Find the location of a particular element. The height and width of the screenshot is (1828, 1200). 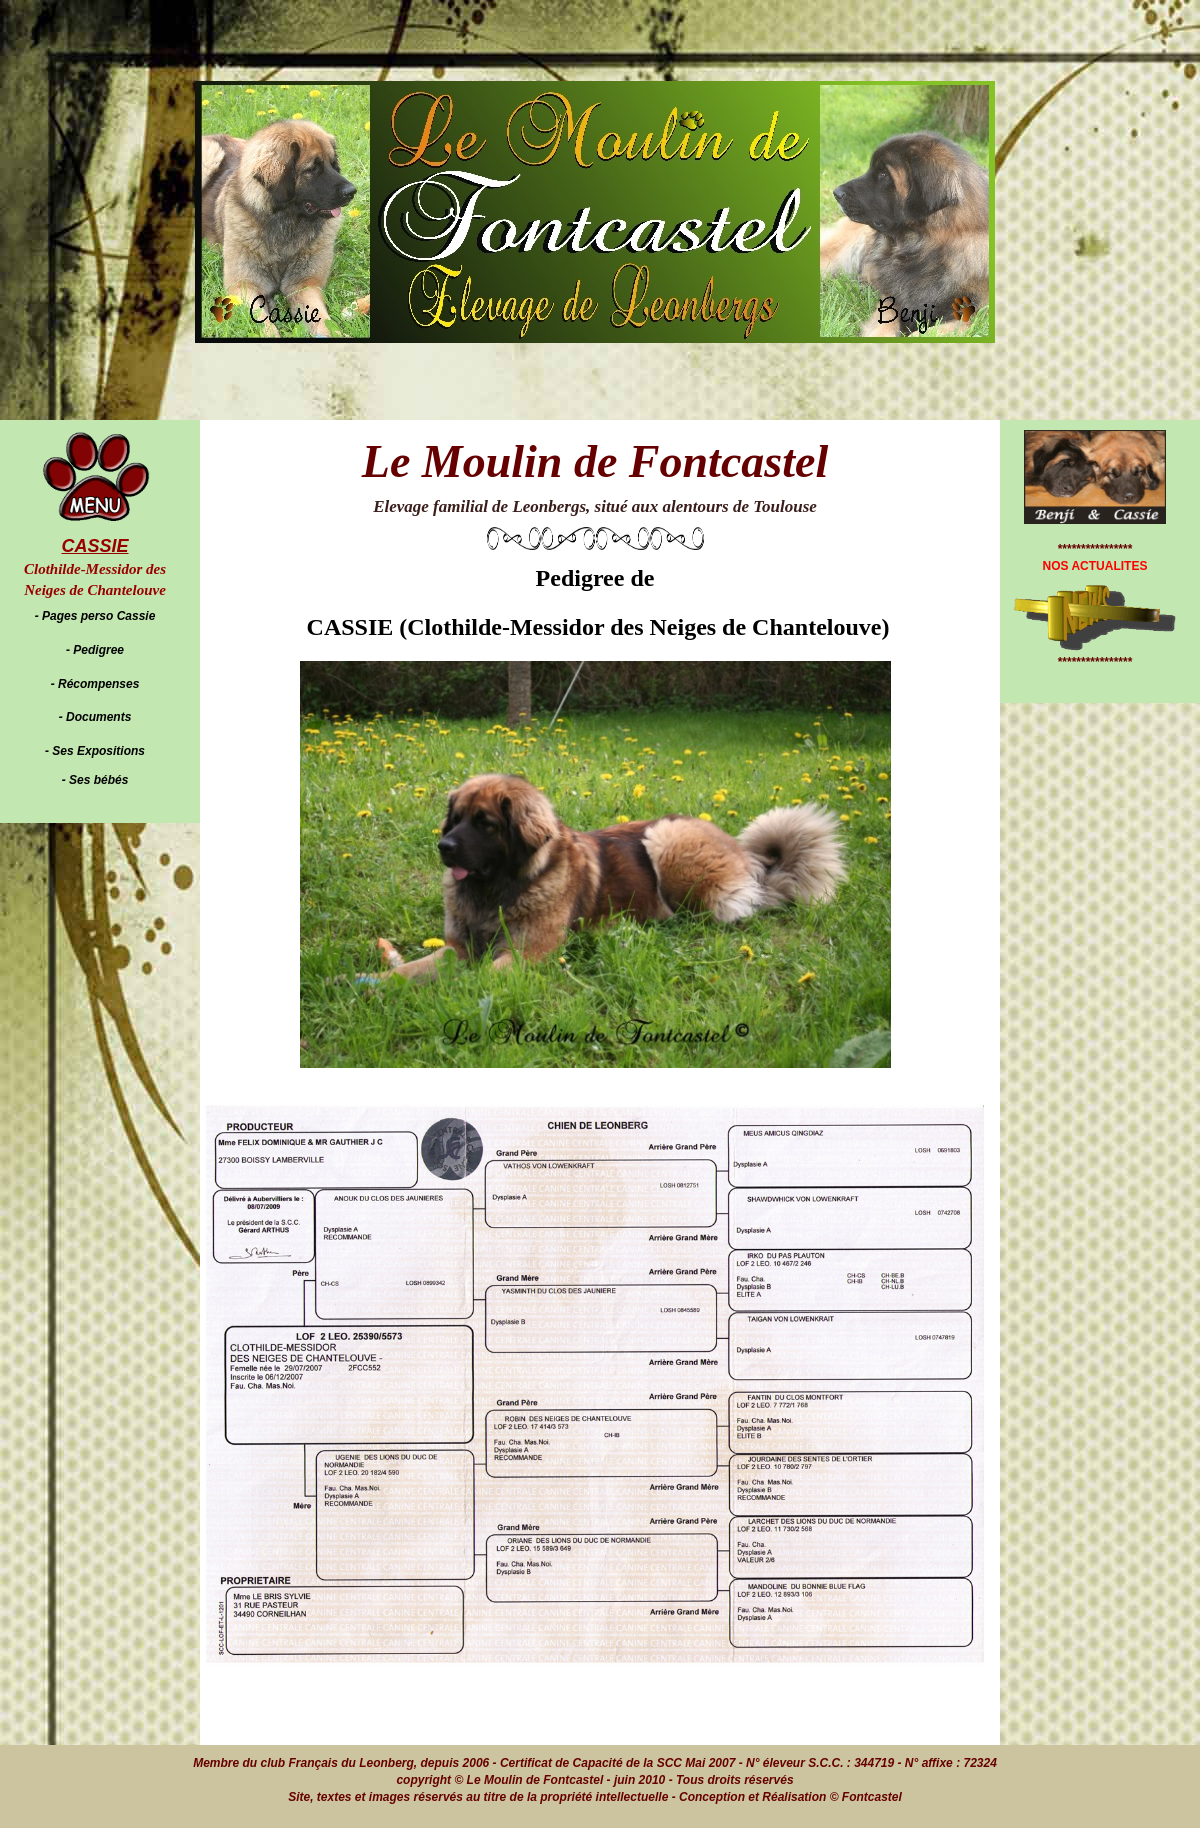

Documents is located at coordinates (98, 717).